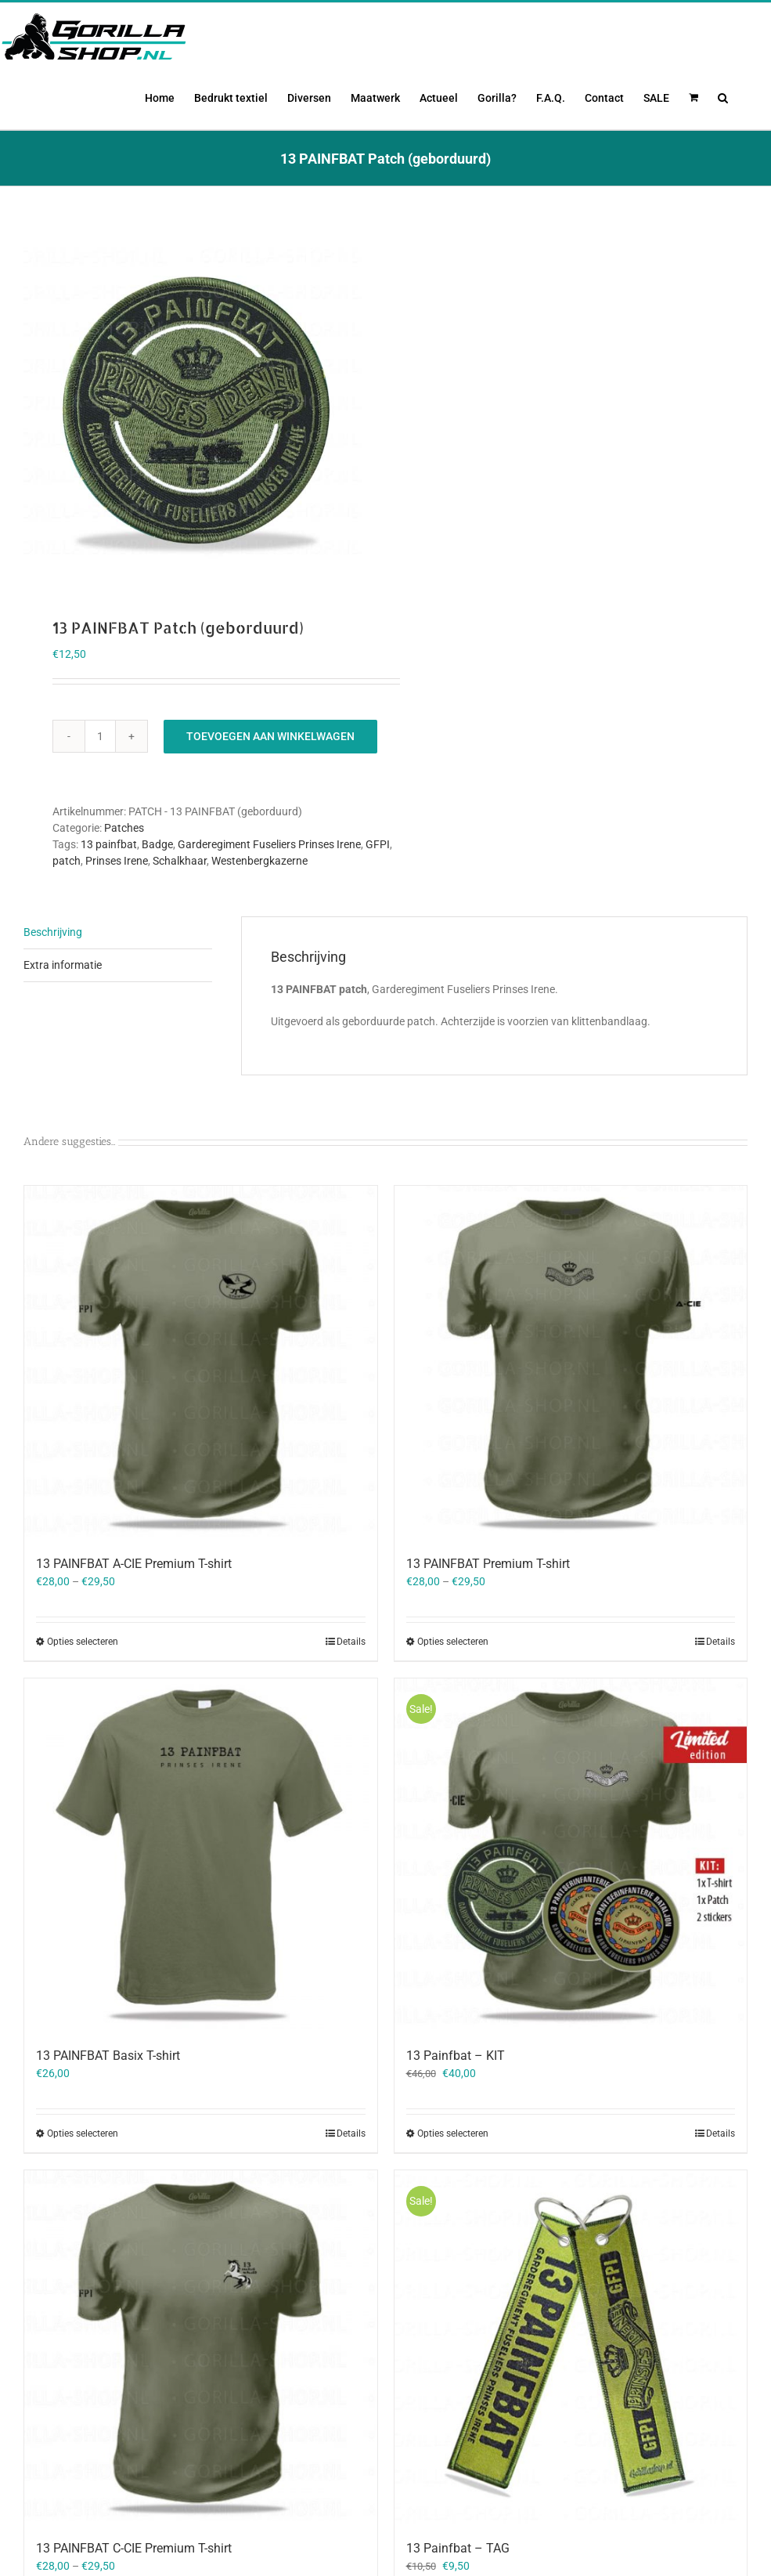  What do you see at coordinates (269, 893) in the screenshot?
I see `Garderegiment Fuseliers Prinses Irene` at bounding box center [269, 893].